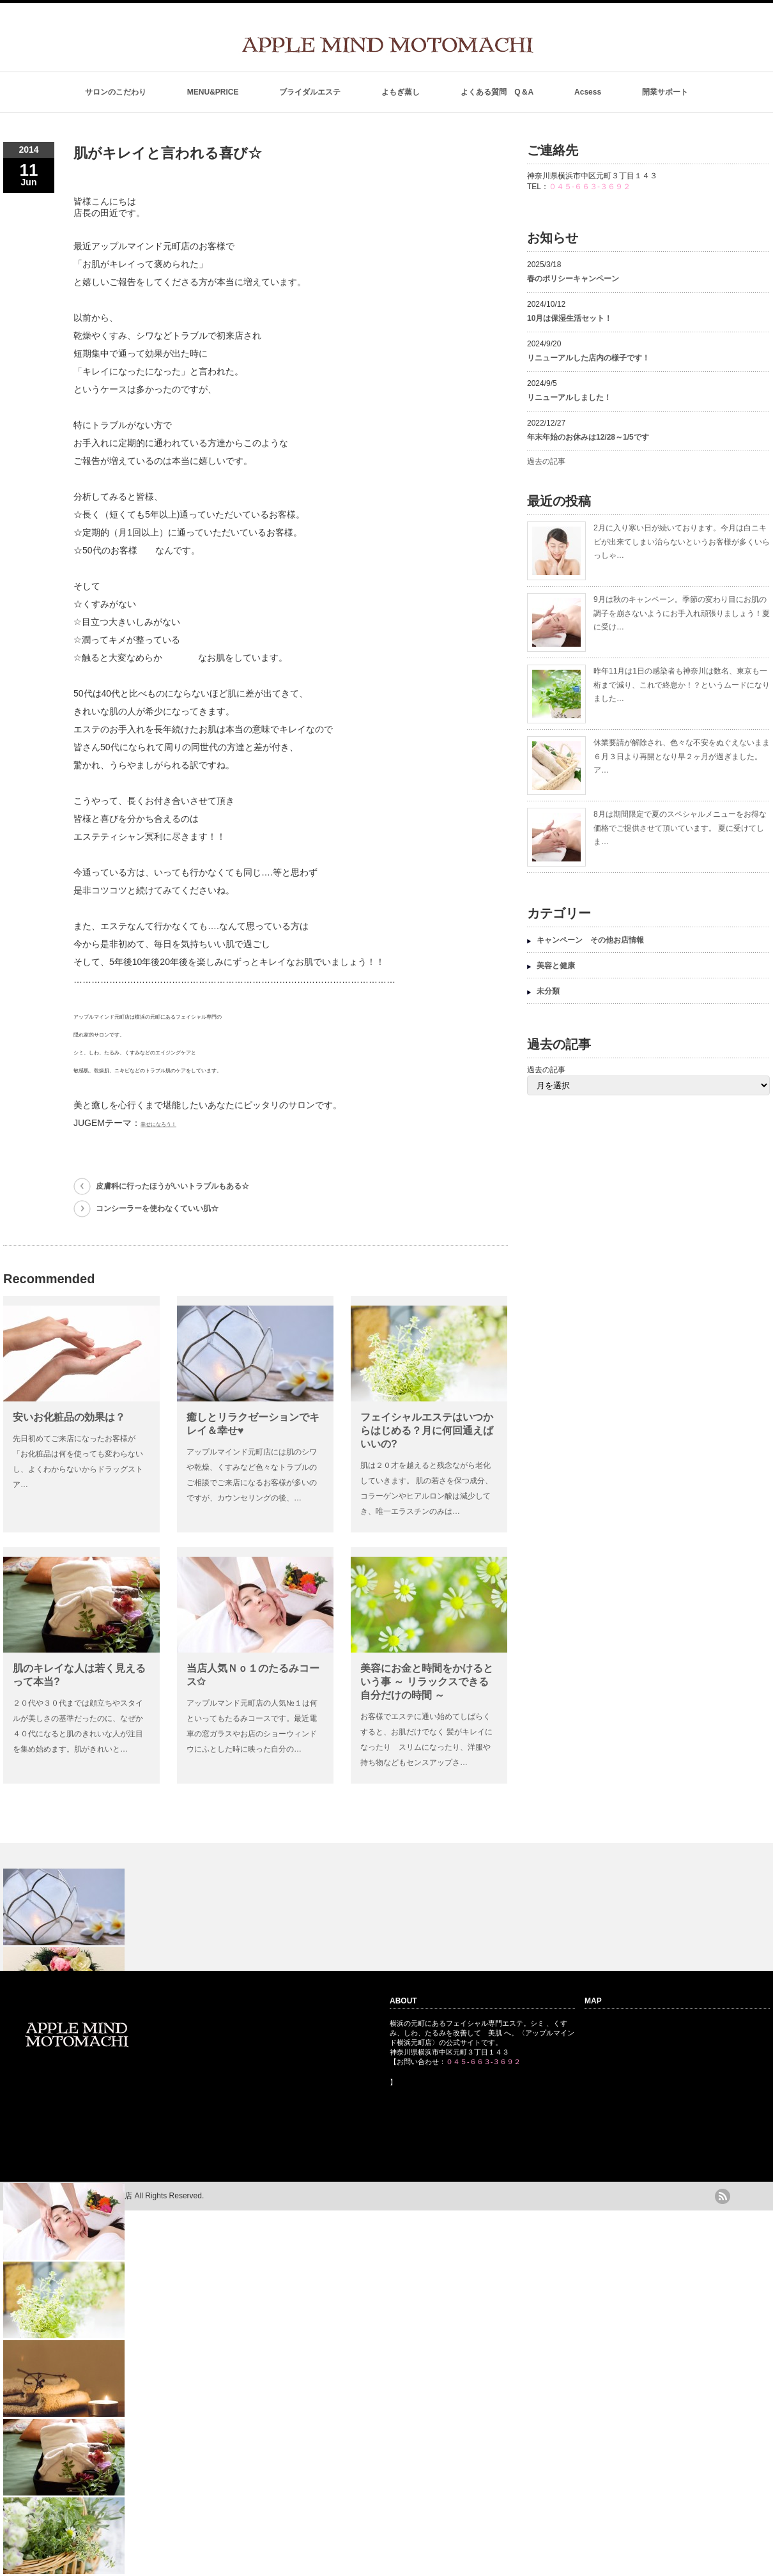 The image size is (773, 2576). I want to click on リニューアルした店内の様子です！, so click(588, 357).